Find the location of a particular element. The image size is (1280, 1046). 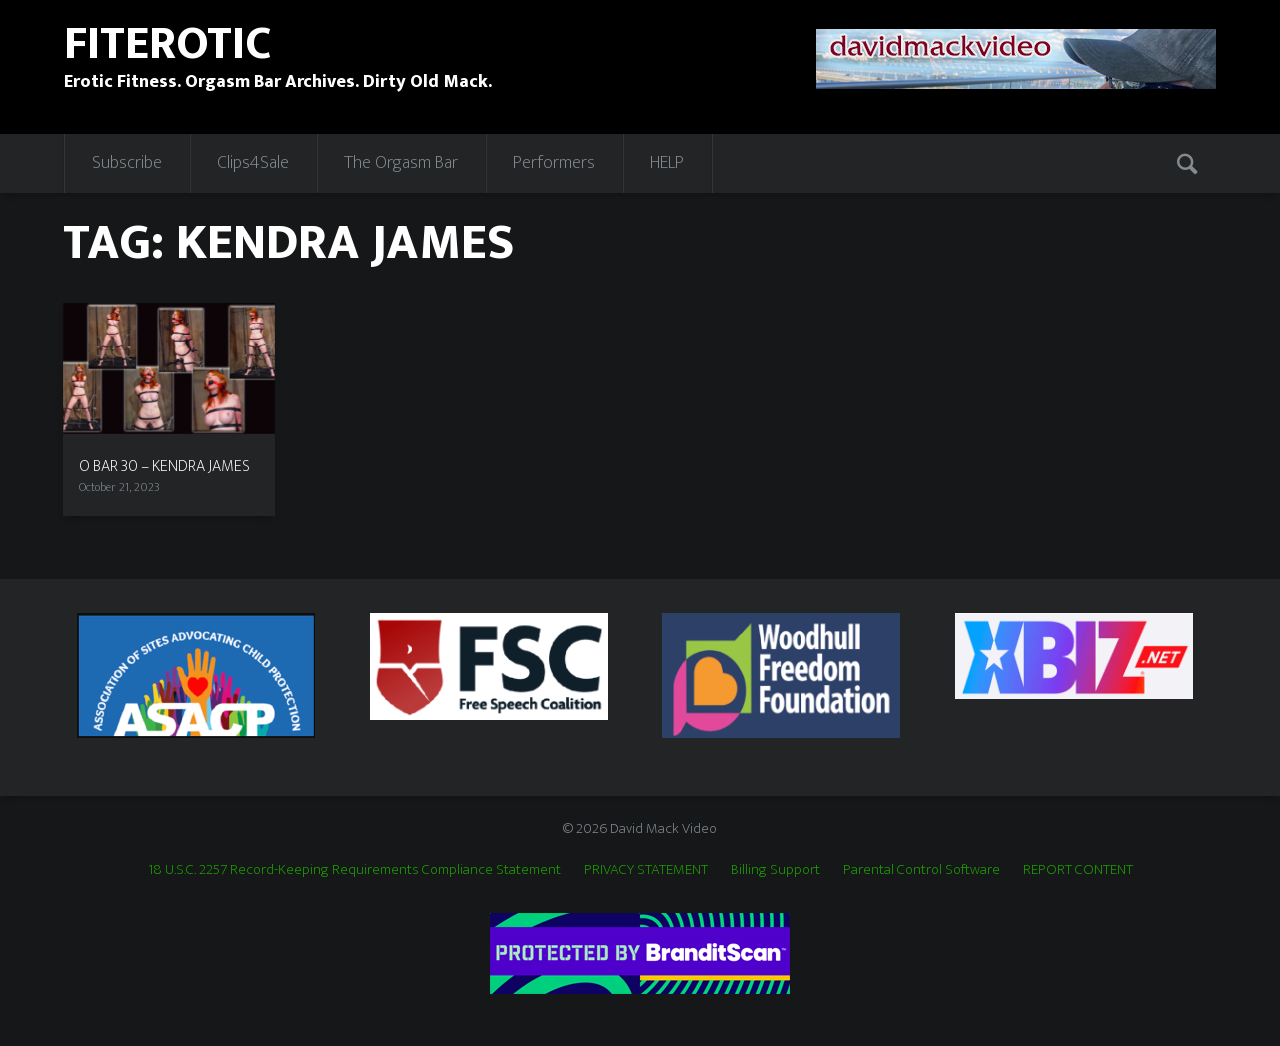

PRIVACY STATEMENT is located at coordinates (646, 869).